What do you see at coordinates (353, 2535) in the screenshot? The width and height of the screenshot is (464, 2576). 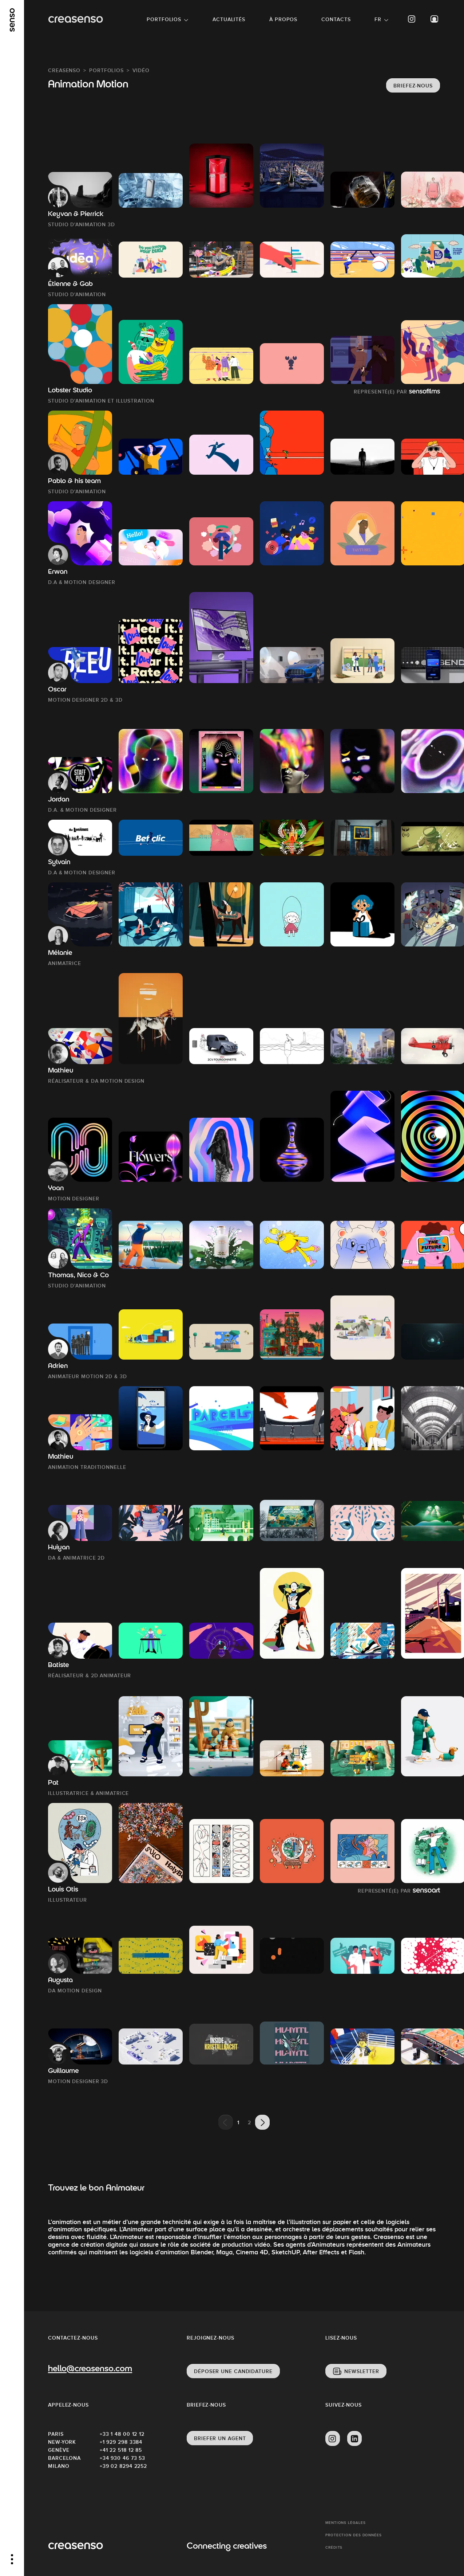 I see `Protection des données` at bounding box center [353, 2535].